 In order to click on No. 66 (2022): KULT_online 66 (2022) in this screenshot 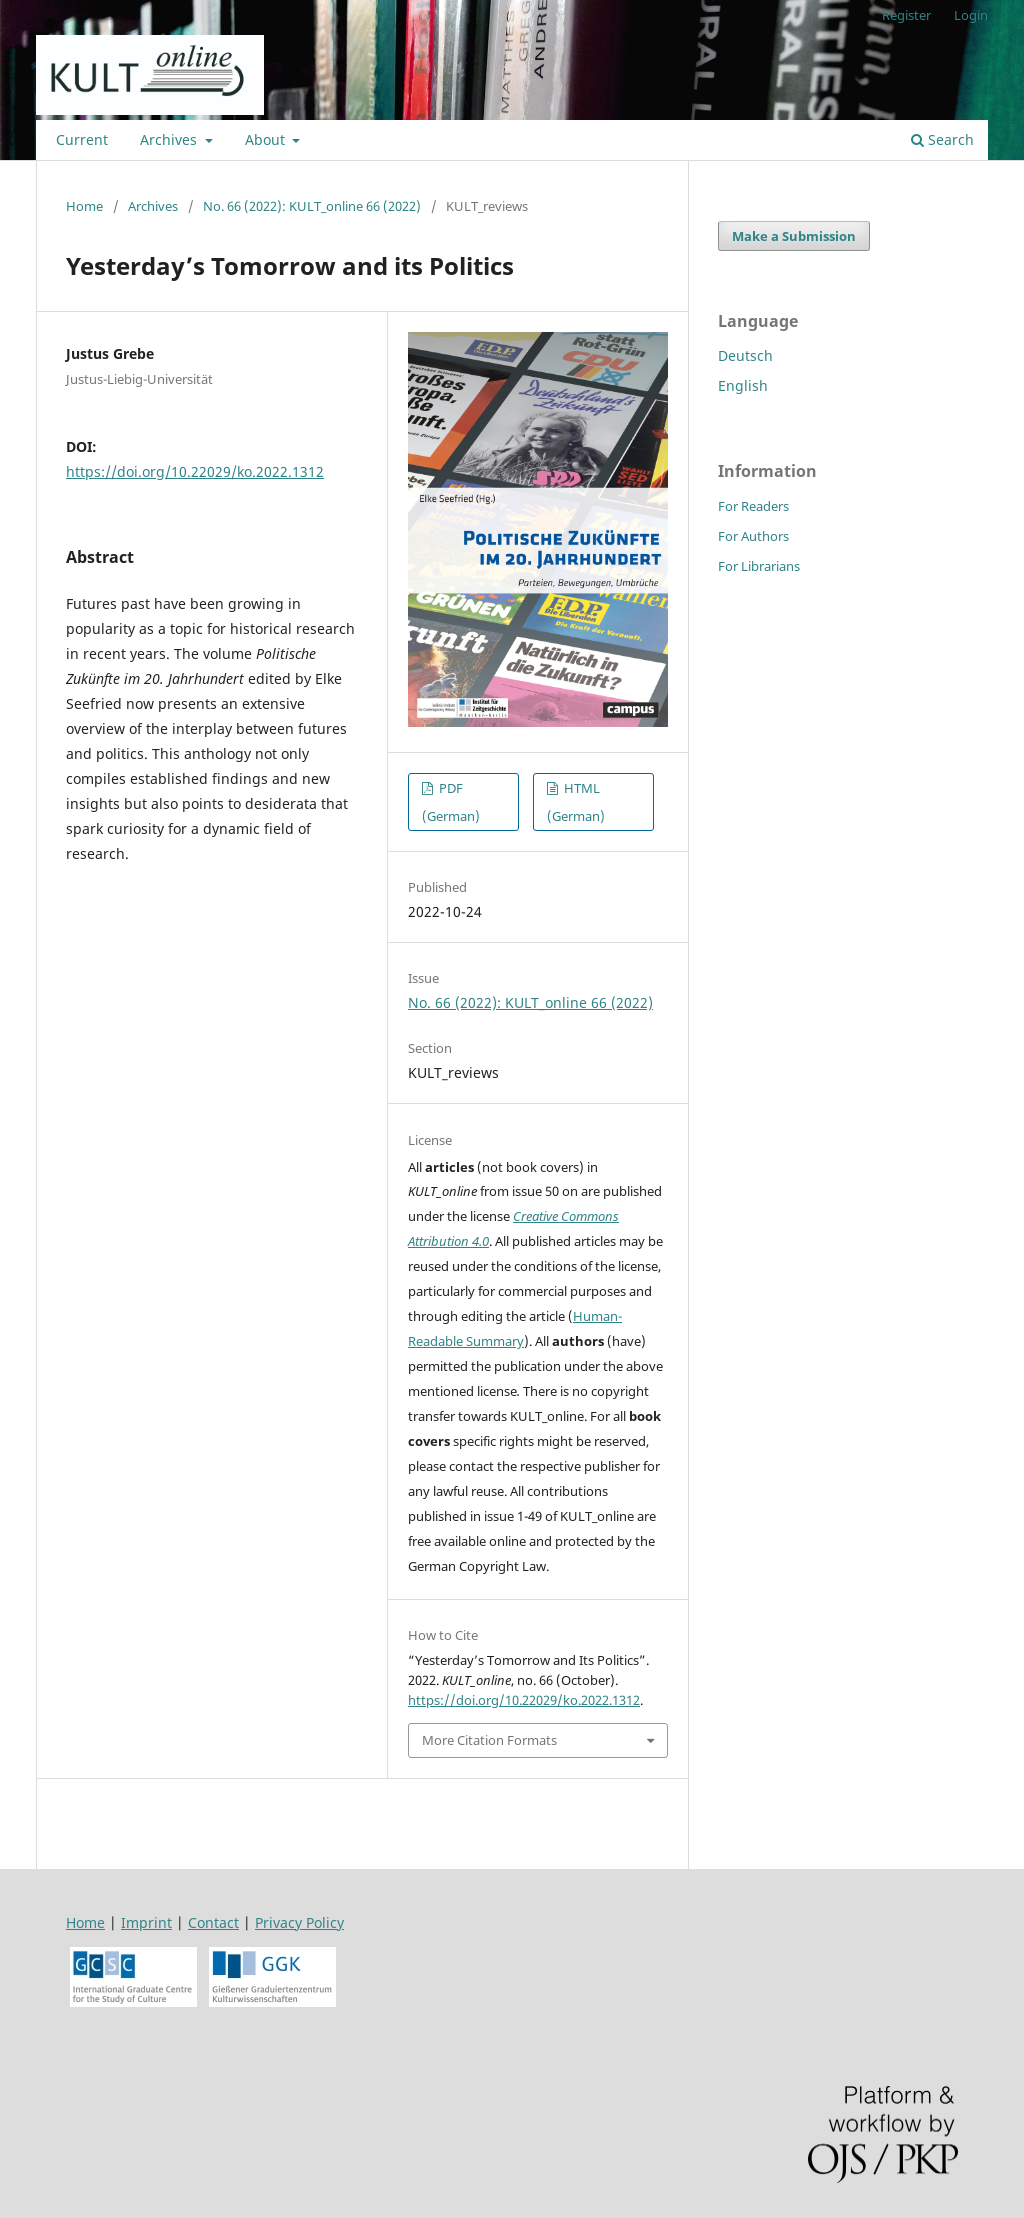, I will do `click(312, 206)`.